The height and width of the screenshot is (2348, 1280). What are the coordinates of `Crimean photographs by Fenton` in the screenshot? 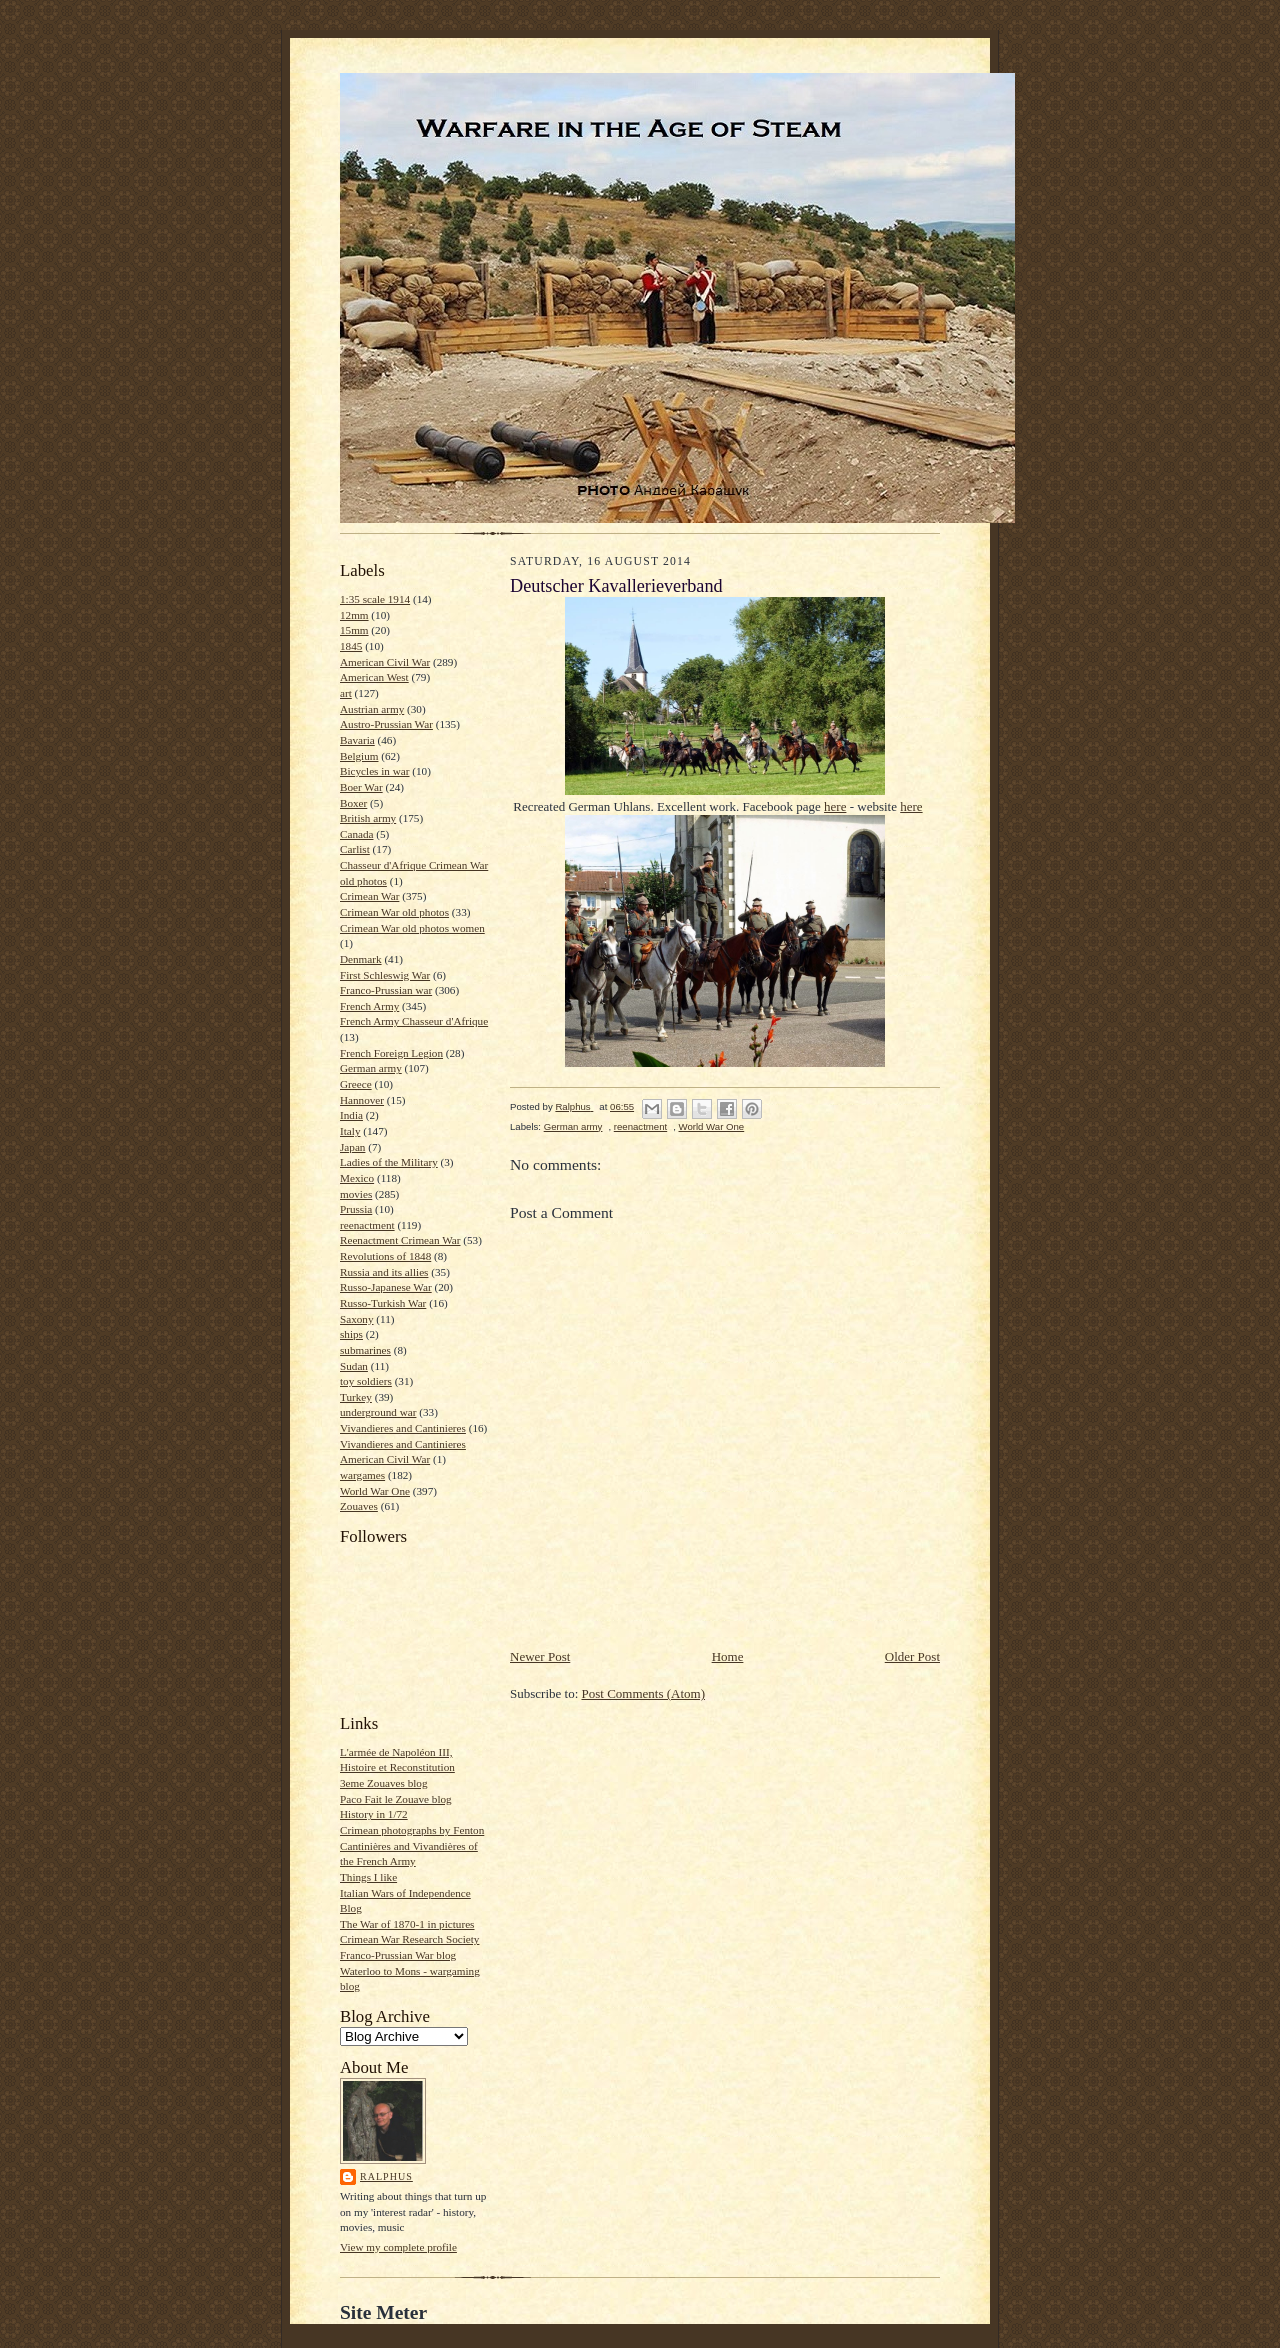 It's located at (412, 1830).